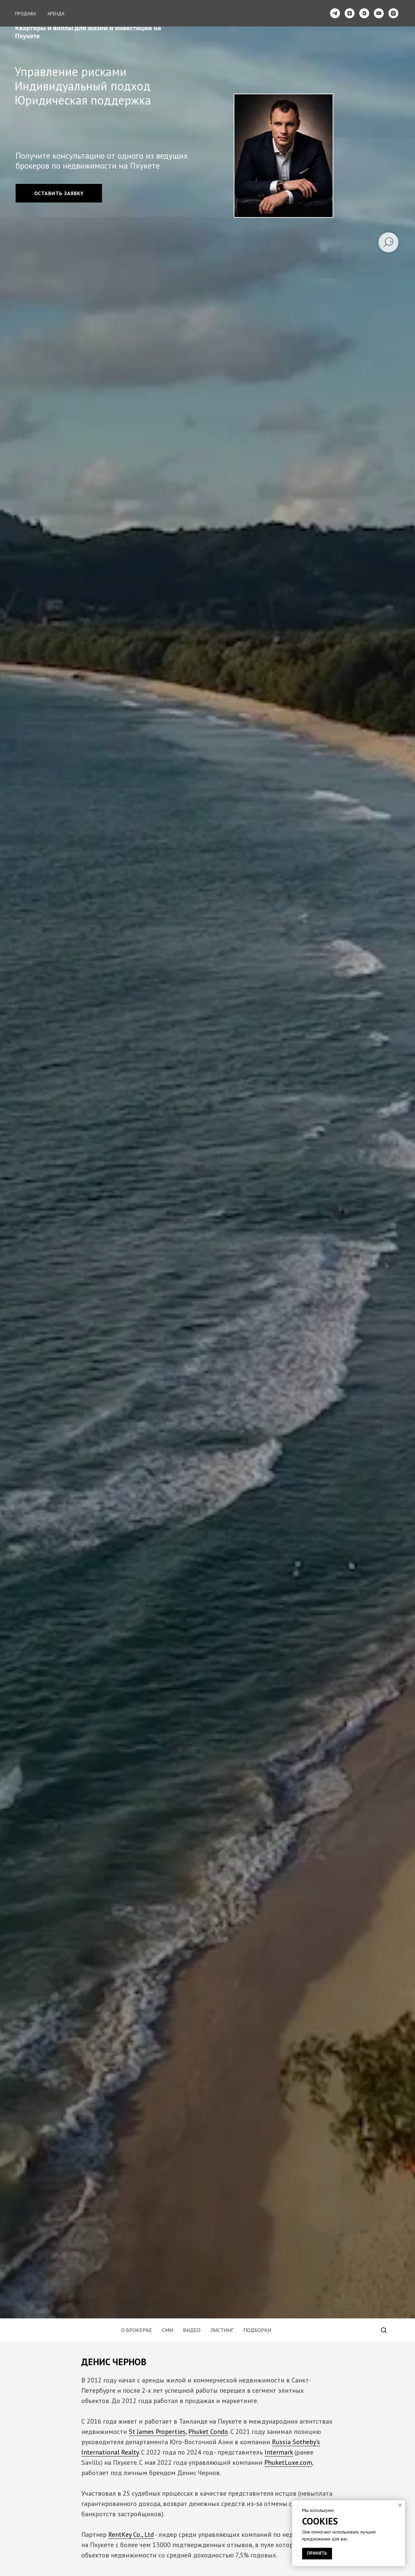 This screenshot has height=2576, width=415. What do you see at coordinates (192, 2330) in the screenshot?
I see `Видео` at bounding box center [192, 2330].